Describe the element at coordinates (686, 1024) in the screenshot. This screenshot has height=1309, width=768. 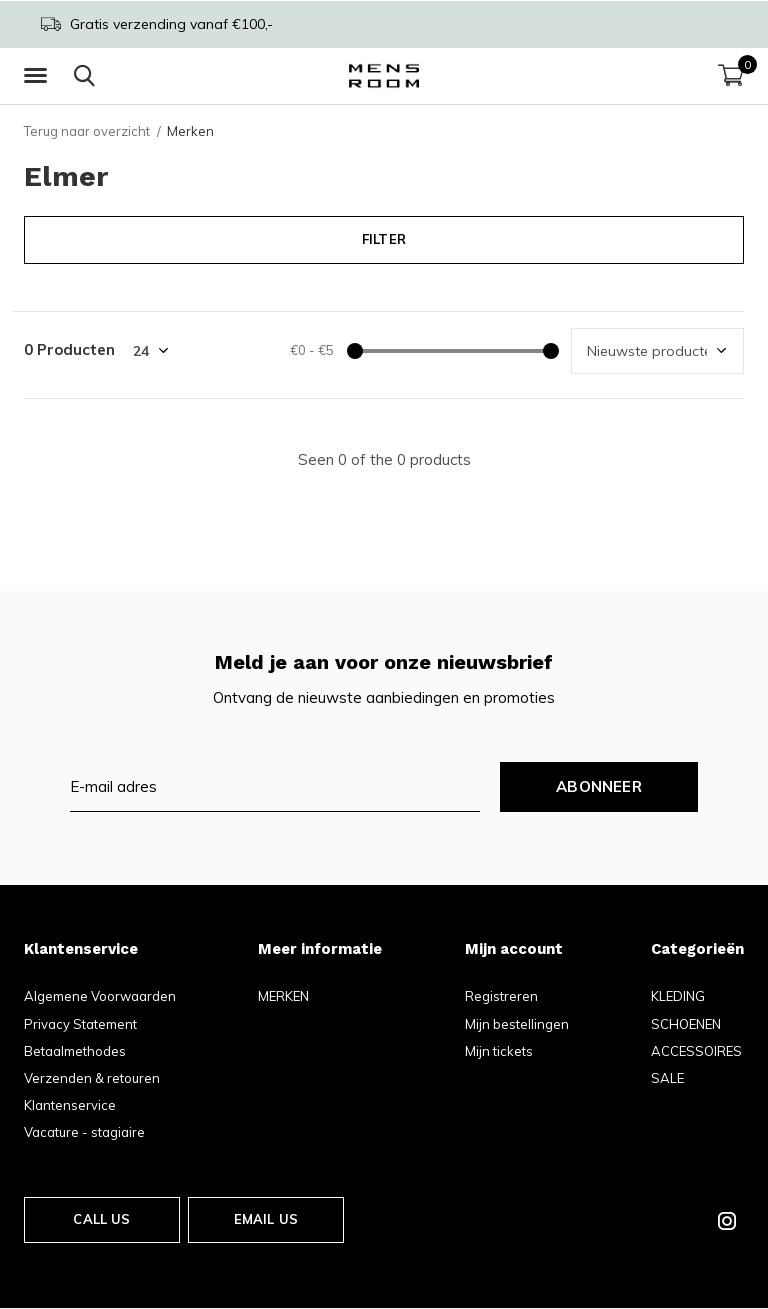
I see `SCHOENEN` at that location.